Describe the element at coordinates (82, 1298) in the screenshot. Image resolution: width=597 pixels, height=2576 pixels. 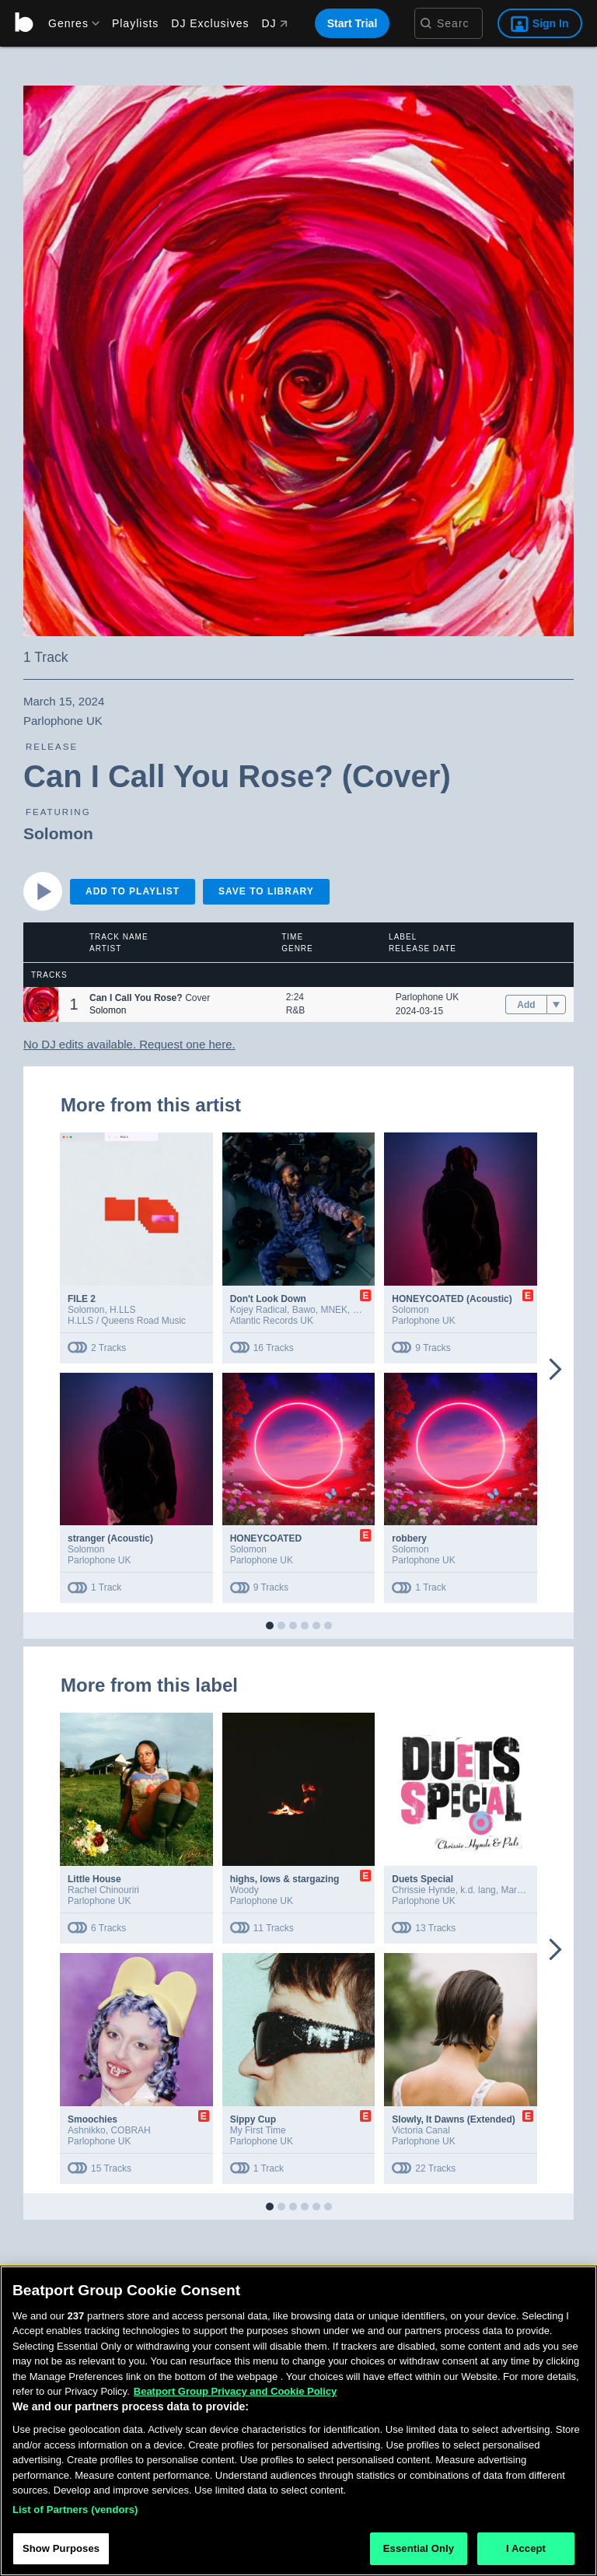
I see `FILE 2` at that location.